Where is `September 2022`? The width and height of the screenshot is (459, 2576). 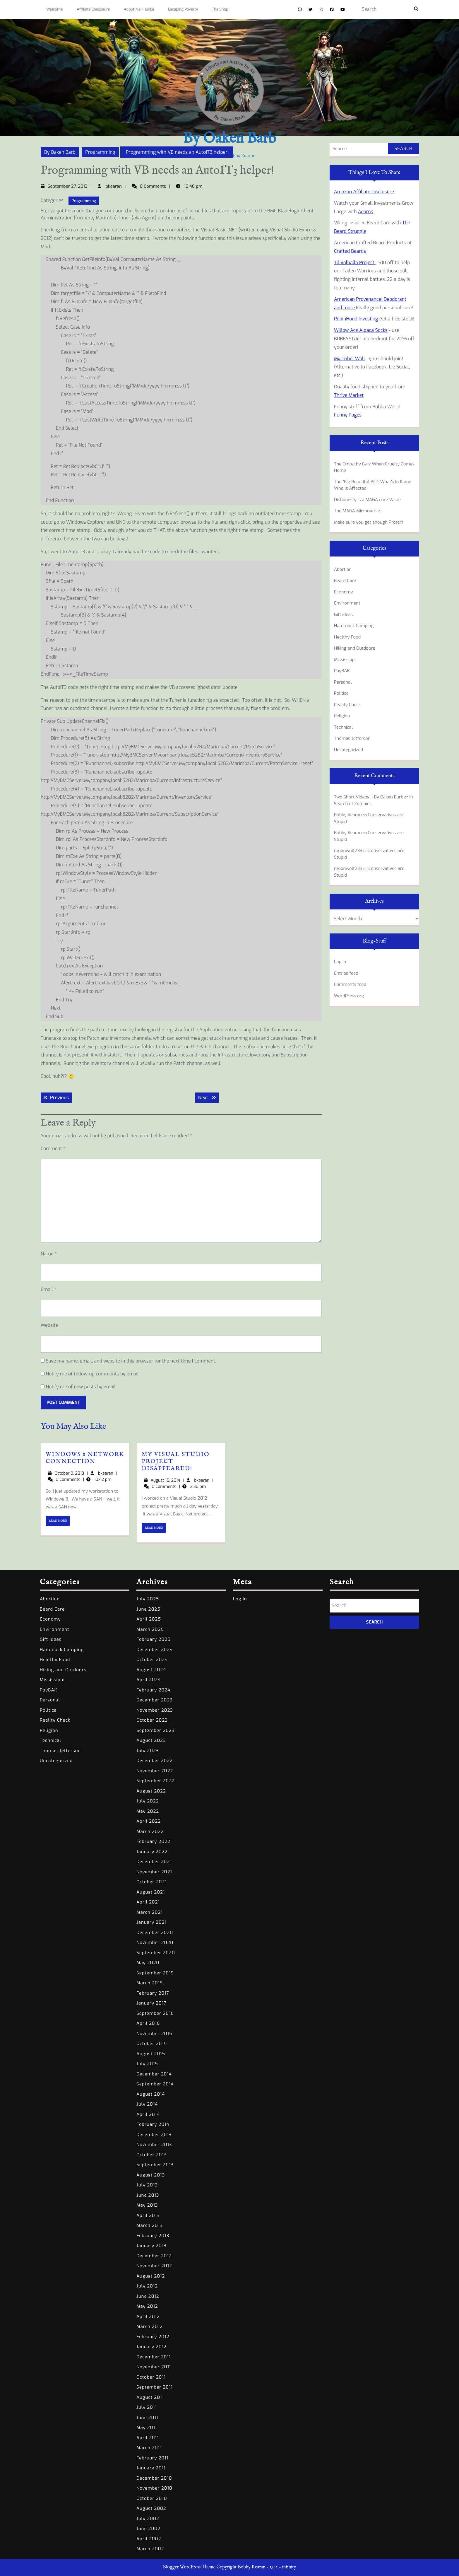
September 2022 is located at coordinates (155, 1781).